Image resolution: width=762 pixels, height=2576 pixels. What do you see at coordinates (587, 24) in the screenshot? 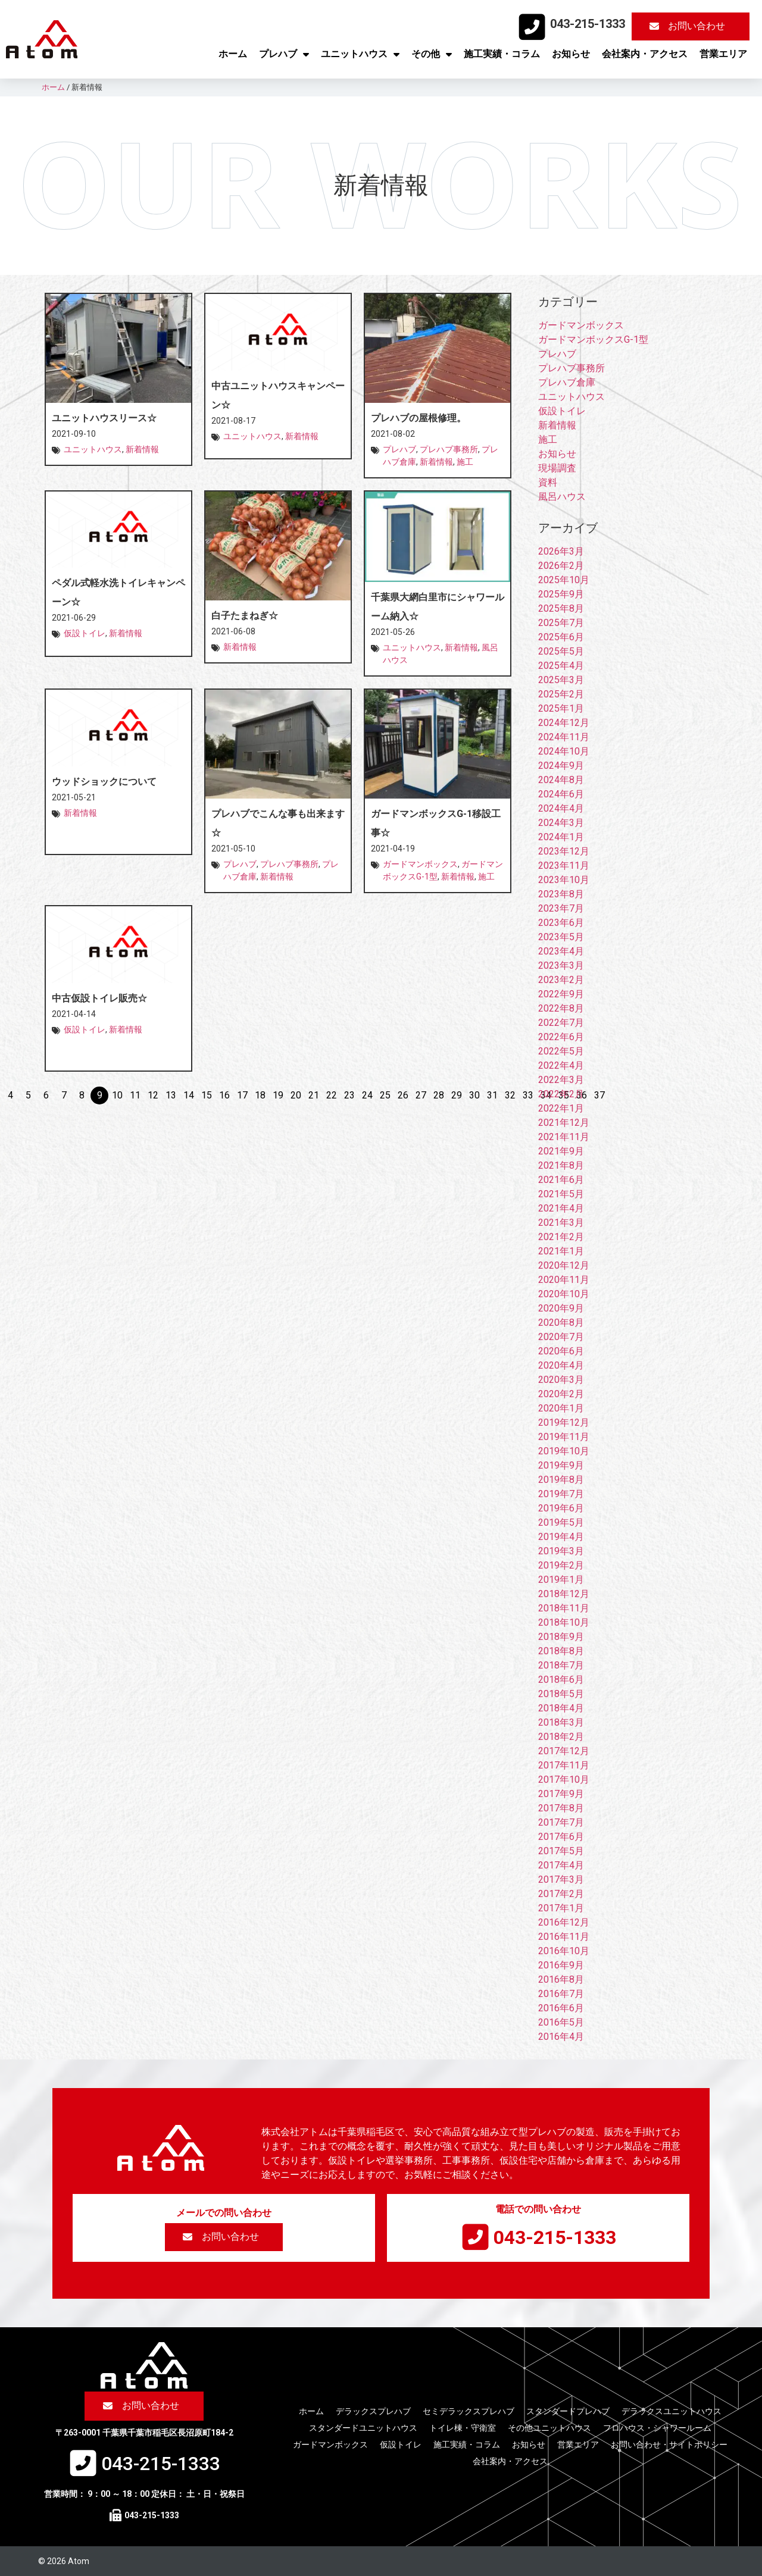
I see `043-215-1333​` at bounding box center [587, 24].